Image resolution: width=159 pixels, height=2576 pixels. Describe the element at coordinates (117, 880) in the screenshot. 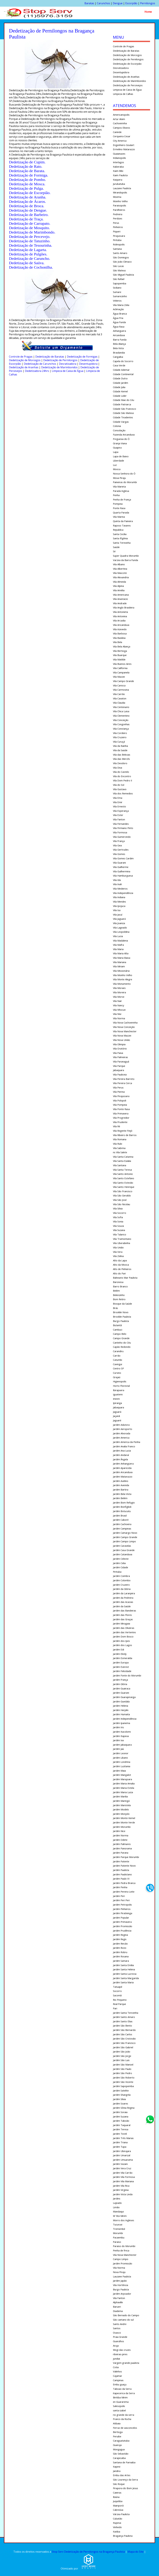

I see `Vila Ida` at that location.